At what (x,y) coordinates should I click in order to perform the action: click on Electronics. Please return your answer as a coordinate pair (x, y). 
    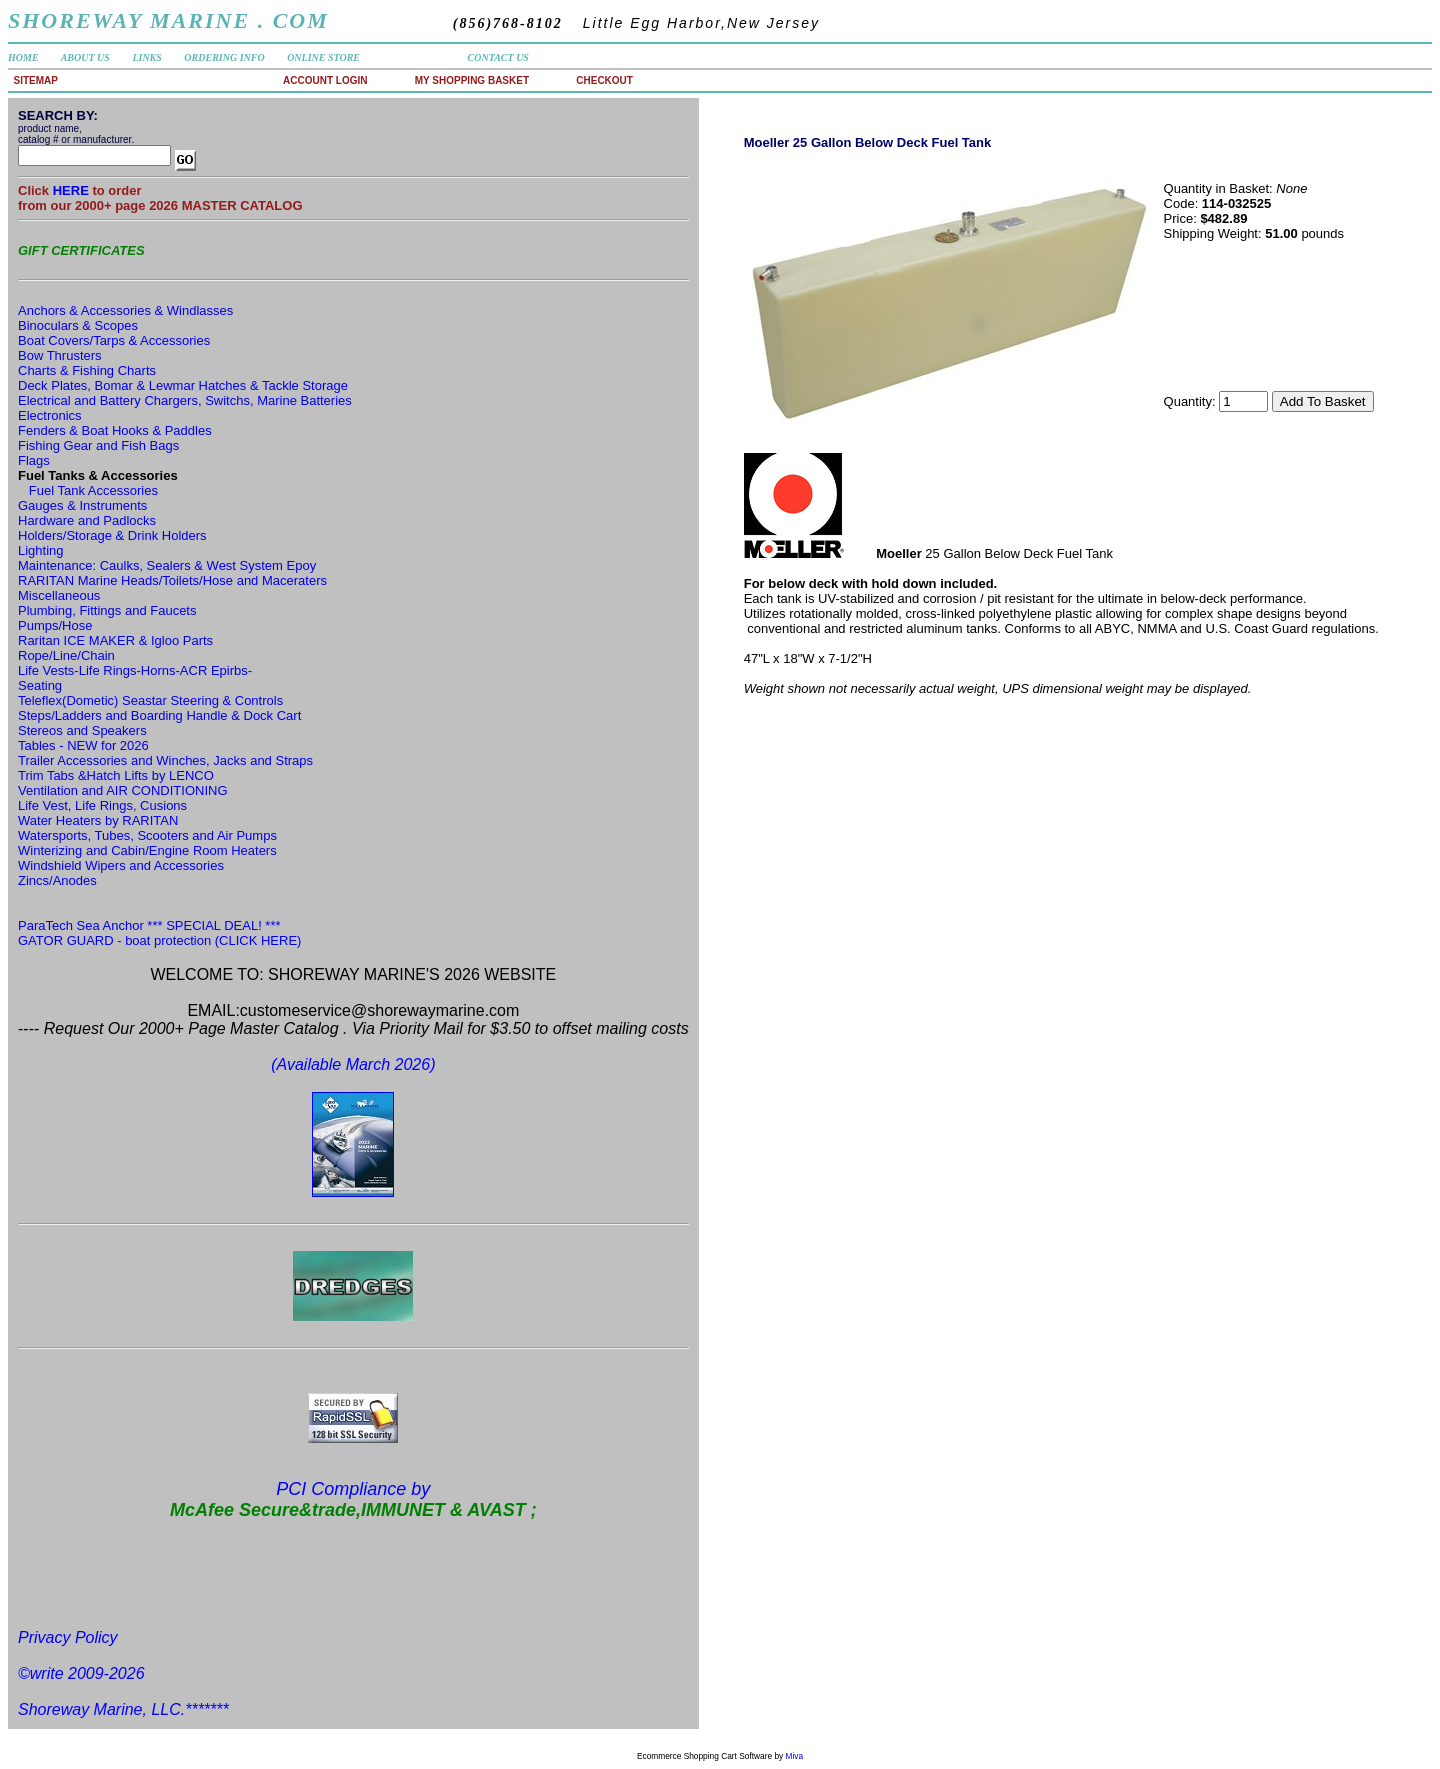
    Looking at the image, I should click on (50, 415).